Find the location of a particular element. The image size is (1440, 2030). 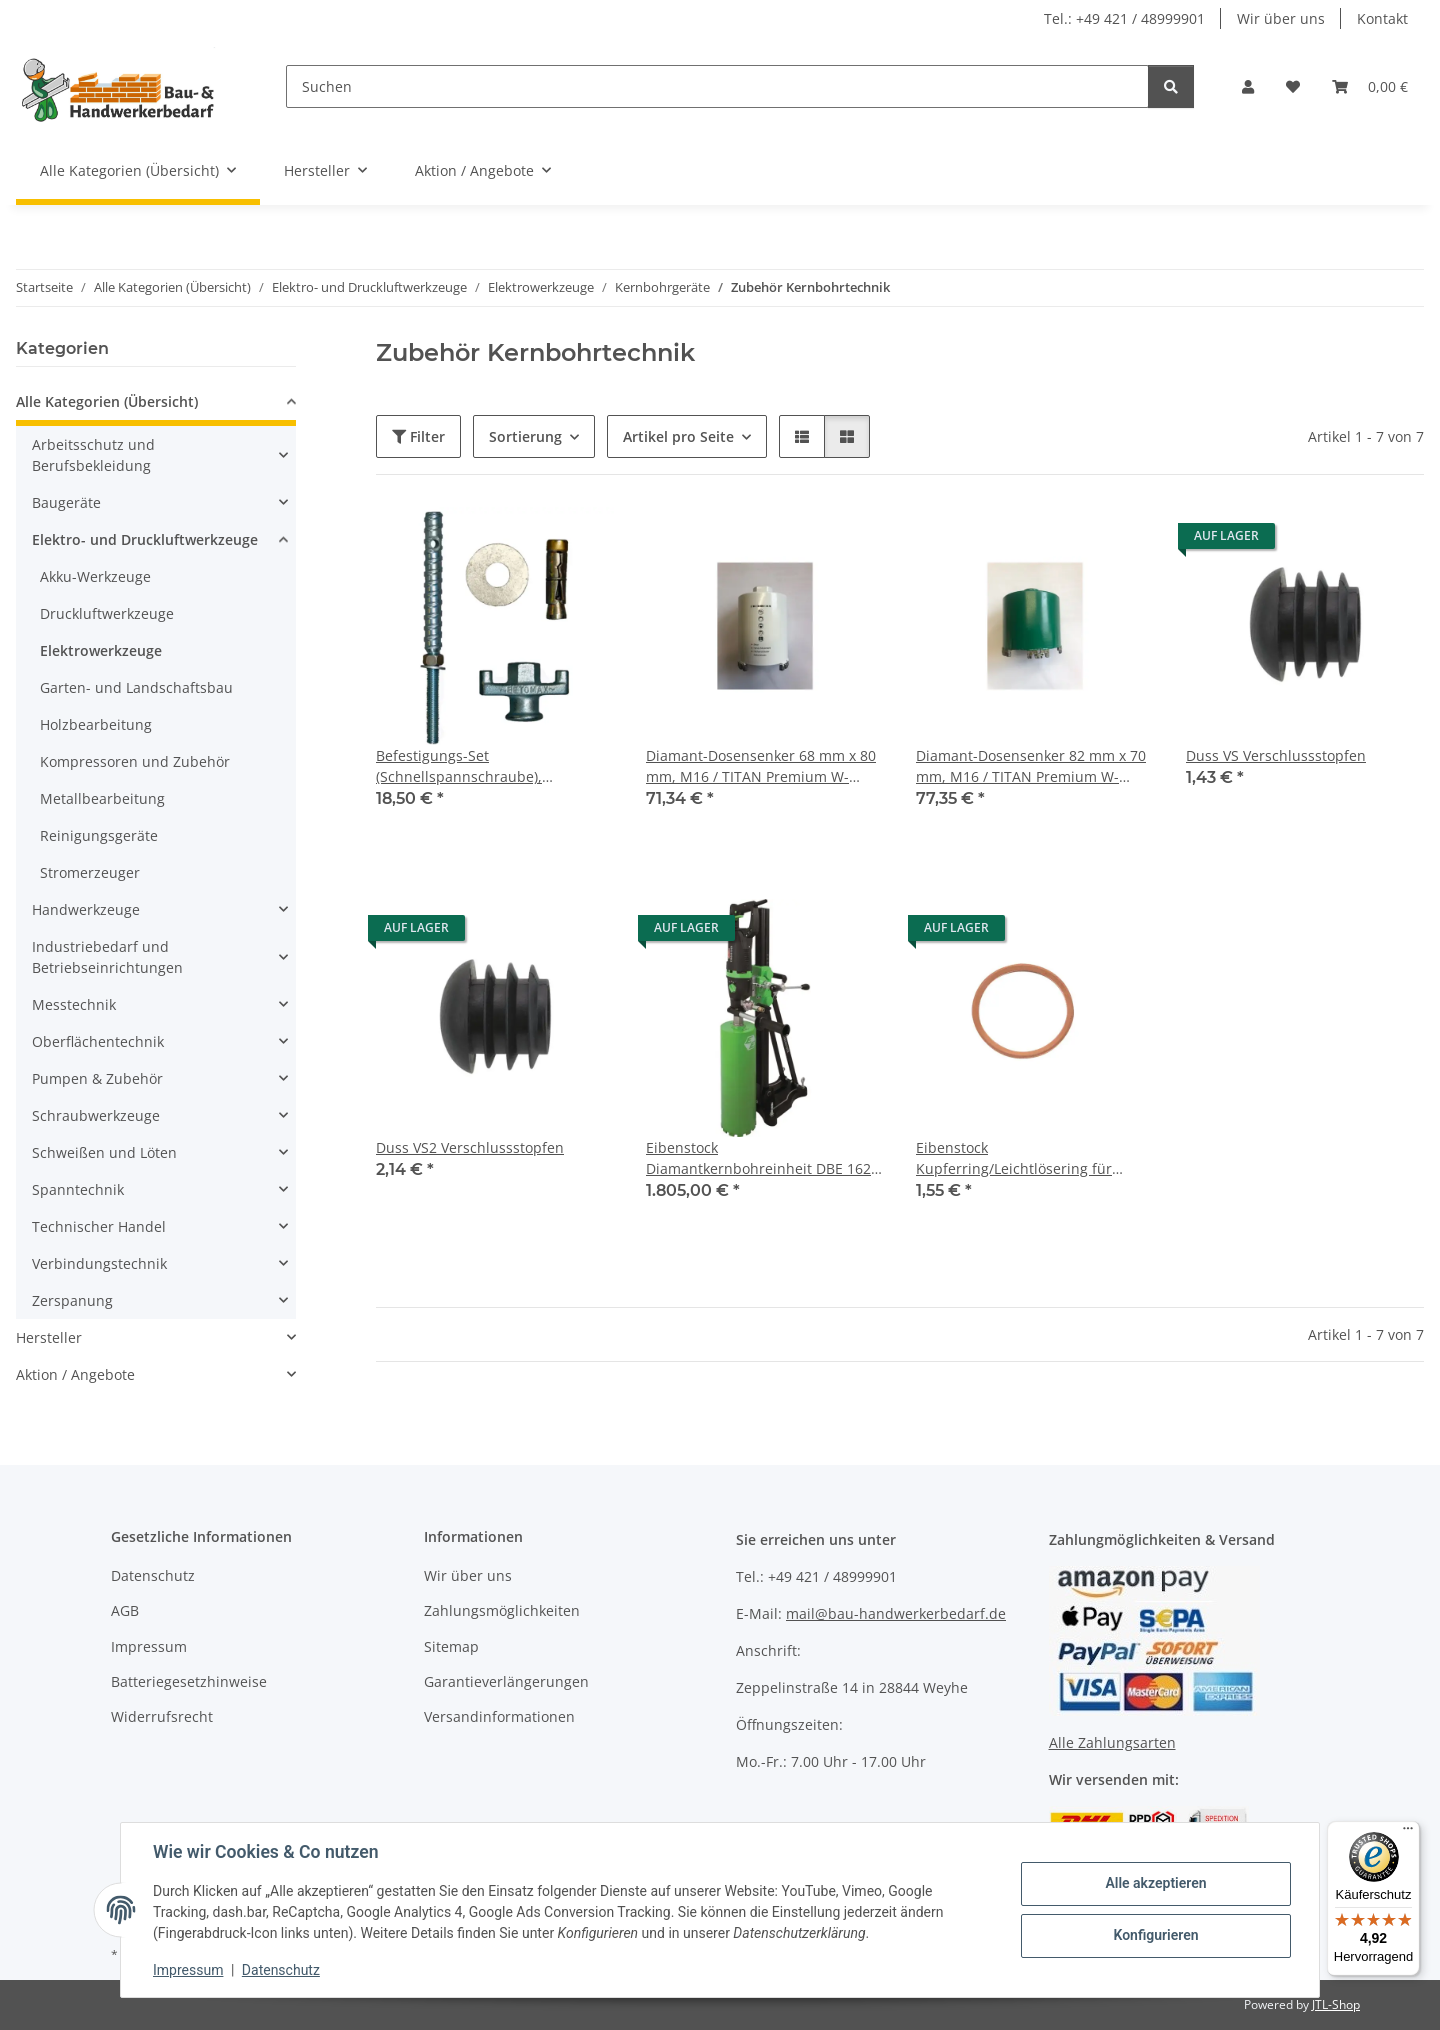

Zahlungsmöglichkeiten is located at coordinates (502, 1610).